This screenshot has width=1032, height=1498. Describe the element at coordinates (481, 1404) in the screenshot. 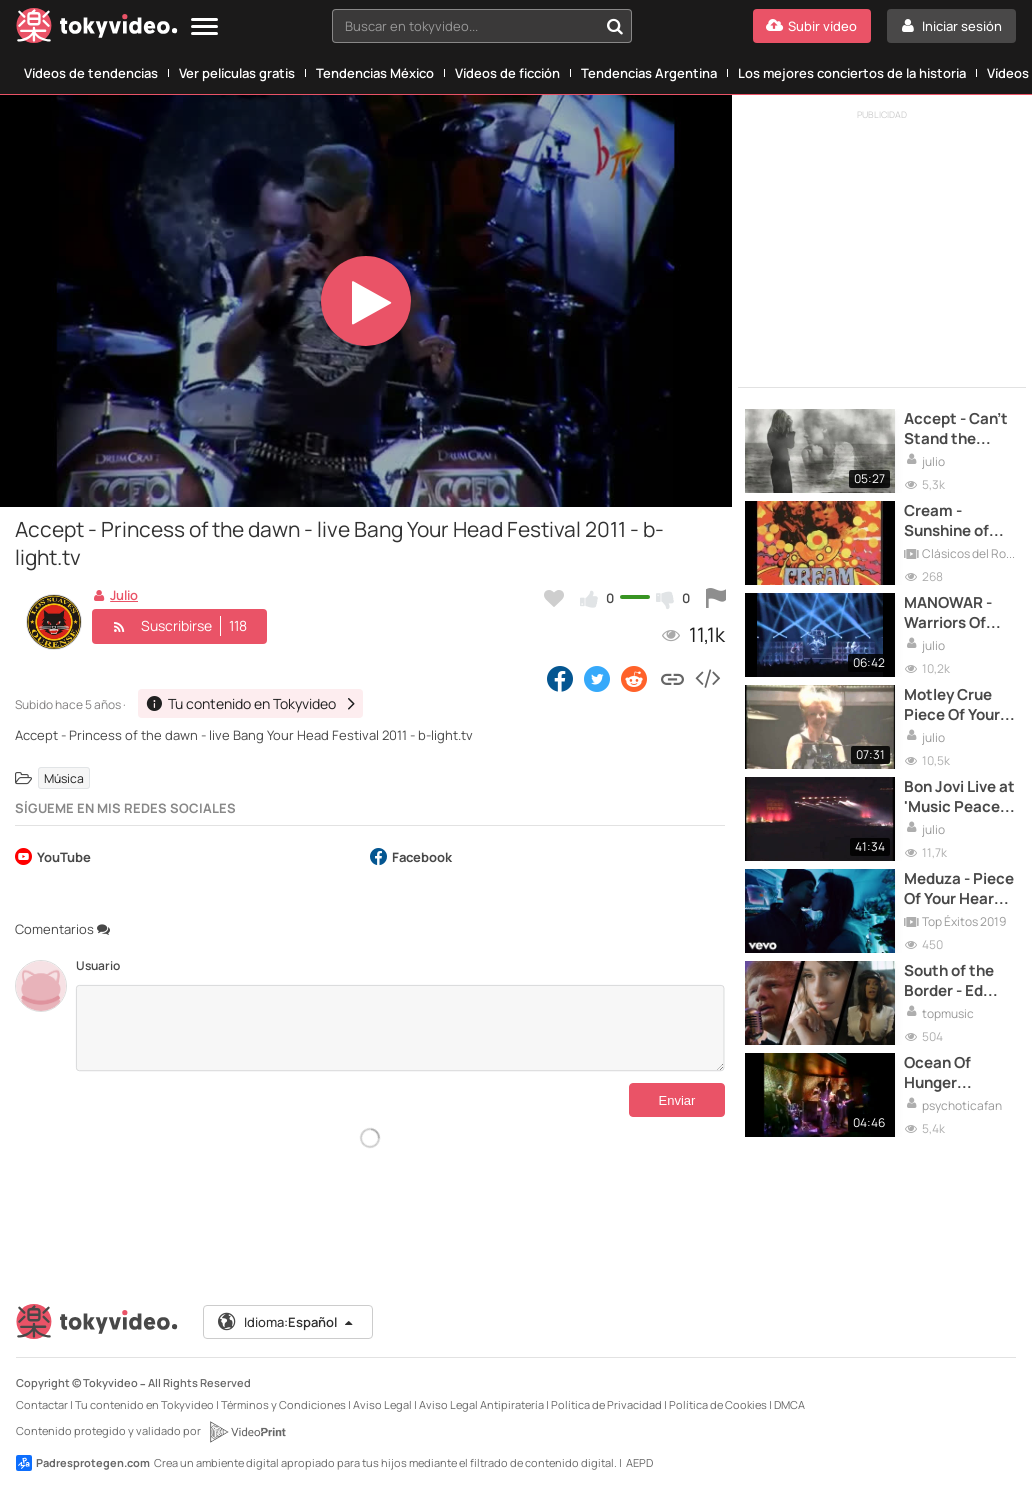

I see `Aviso Legal Antipiratería` at that location.